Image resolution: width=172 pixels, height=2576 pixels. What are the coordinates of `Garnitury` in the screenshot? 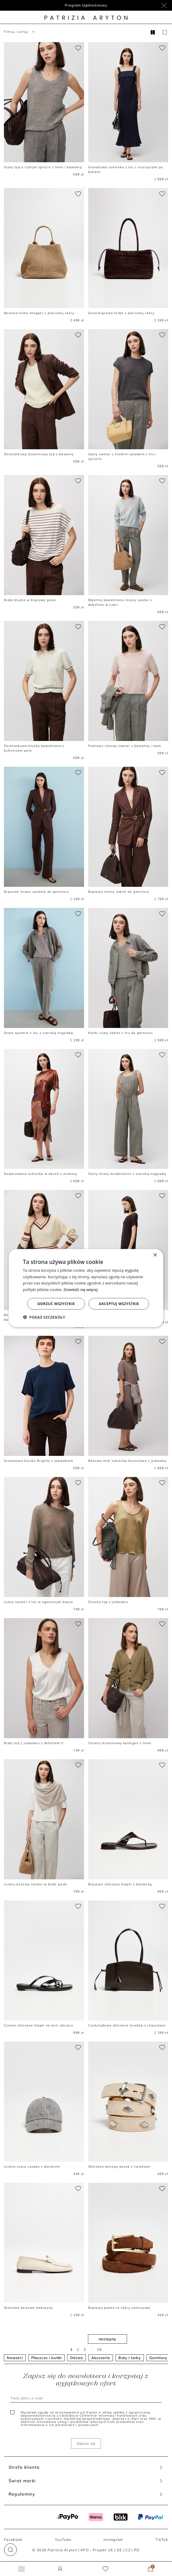 It's located at (158, 2357).